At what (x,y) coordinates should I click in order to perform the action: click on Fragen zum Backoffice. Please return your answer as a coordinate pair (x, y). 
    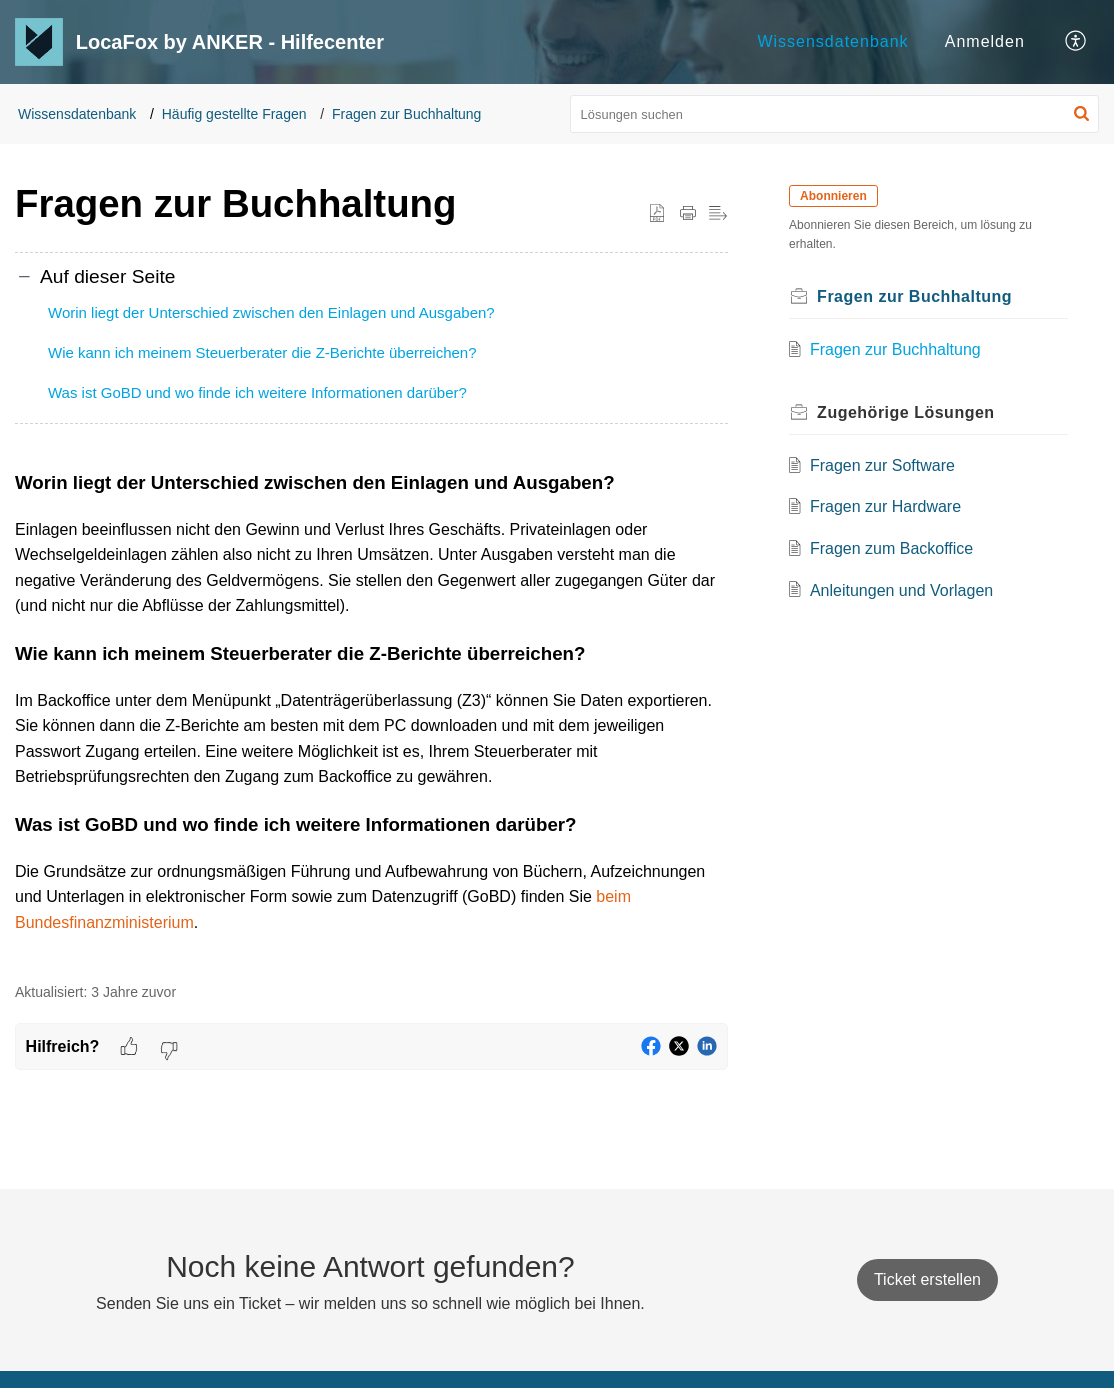
    Looking at the image, I should click on (893, 548).